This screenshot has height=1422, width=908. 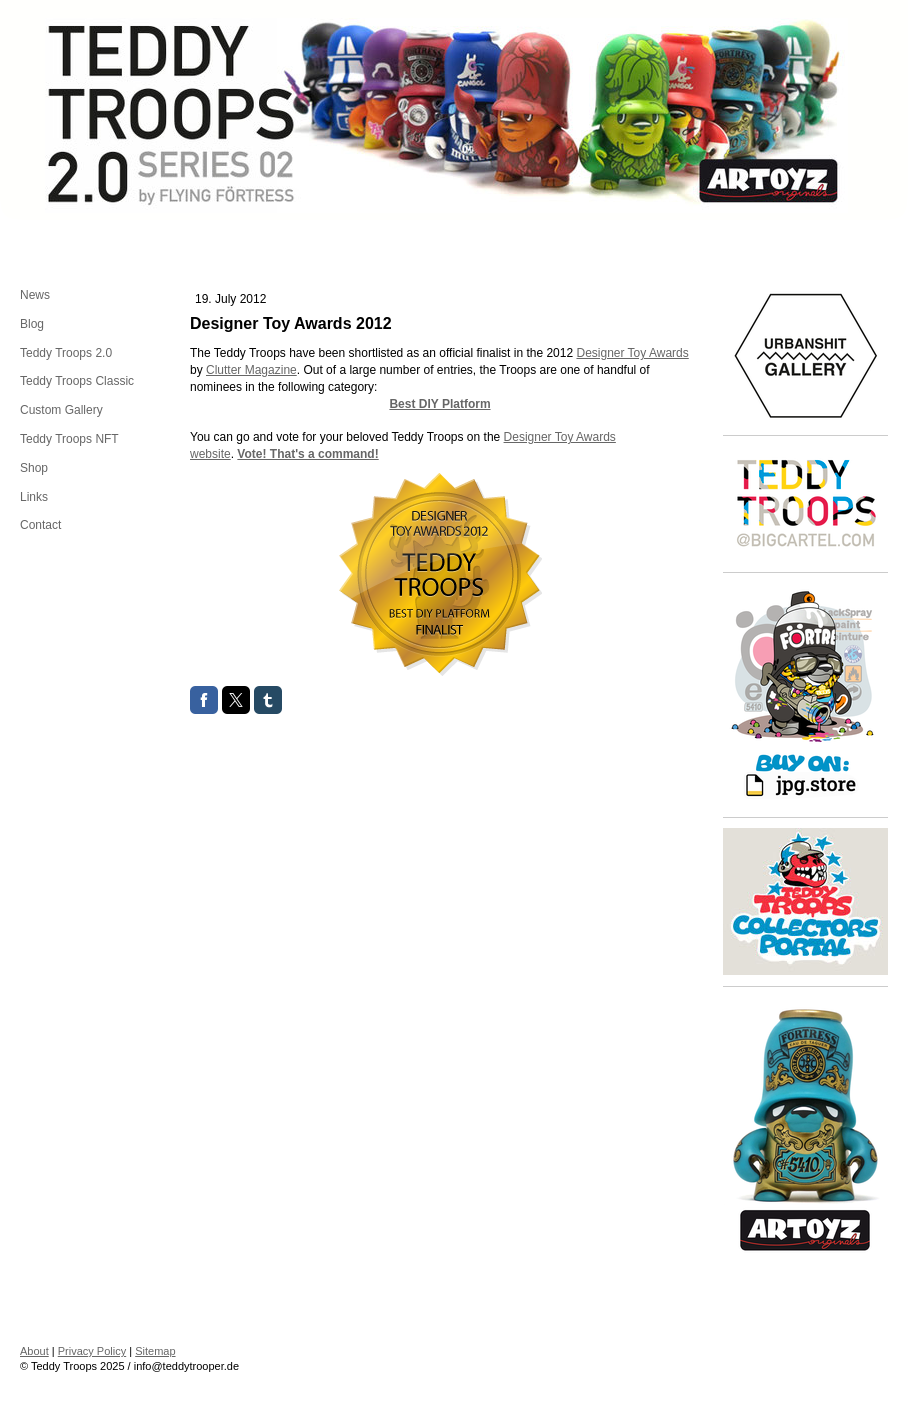 What do you see at coordinates (155, 1351) in the screenshot?
I see `Sitemap` at bounding box center [155, 1351].